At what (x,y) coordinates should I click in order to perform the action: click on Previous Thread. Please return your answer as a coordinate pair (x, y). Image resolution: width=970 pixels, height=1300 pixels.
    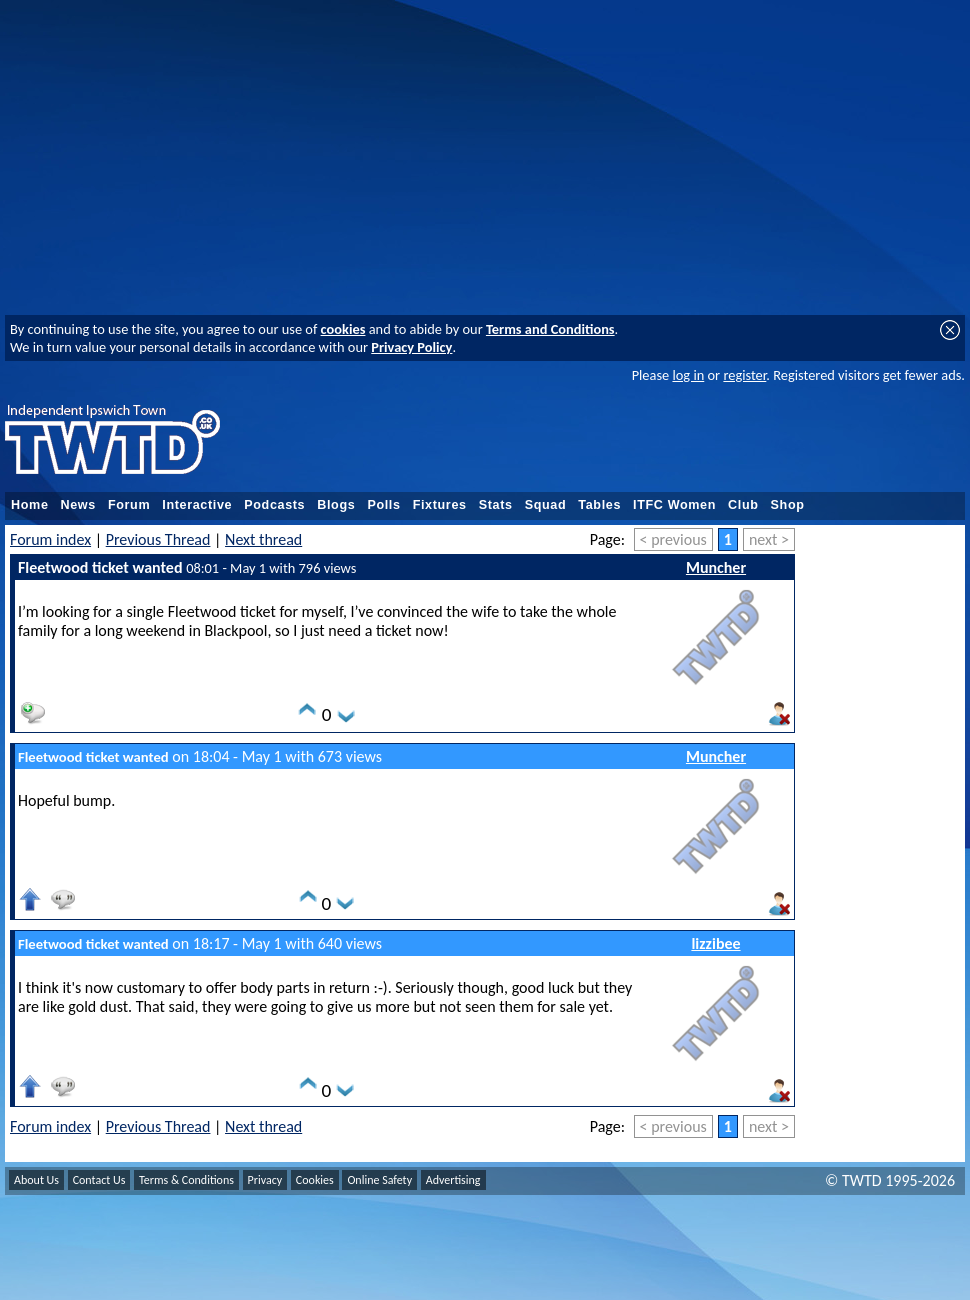
    Looking at the image, I should click on (158, 539).